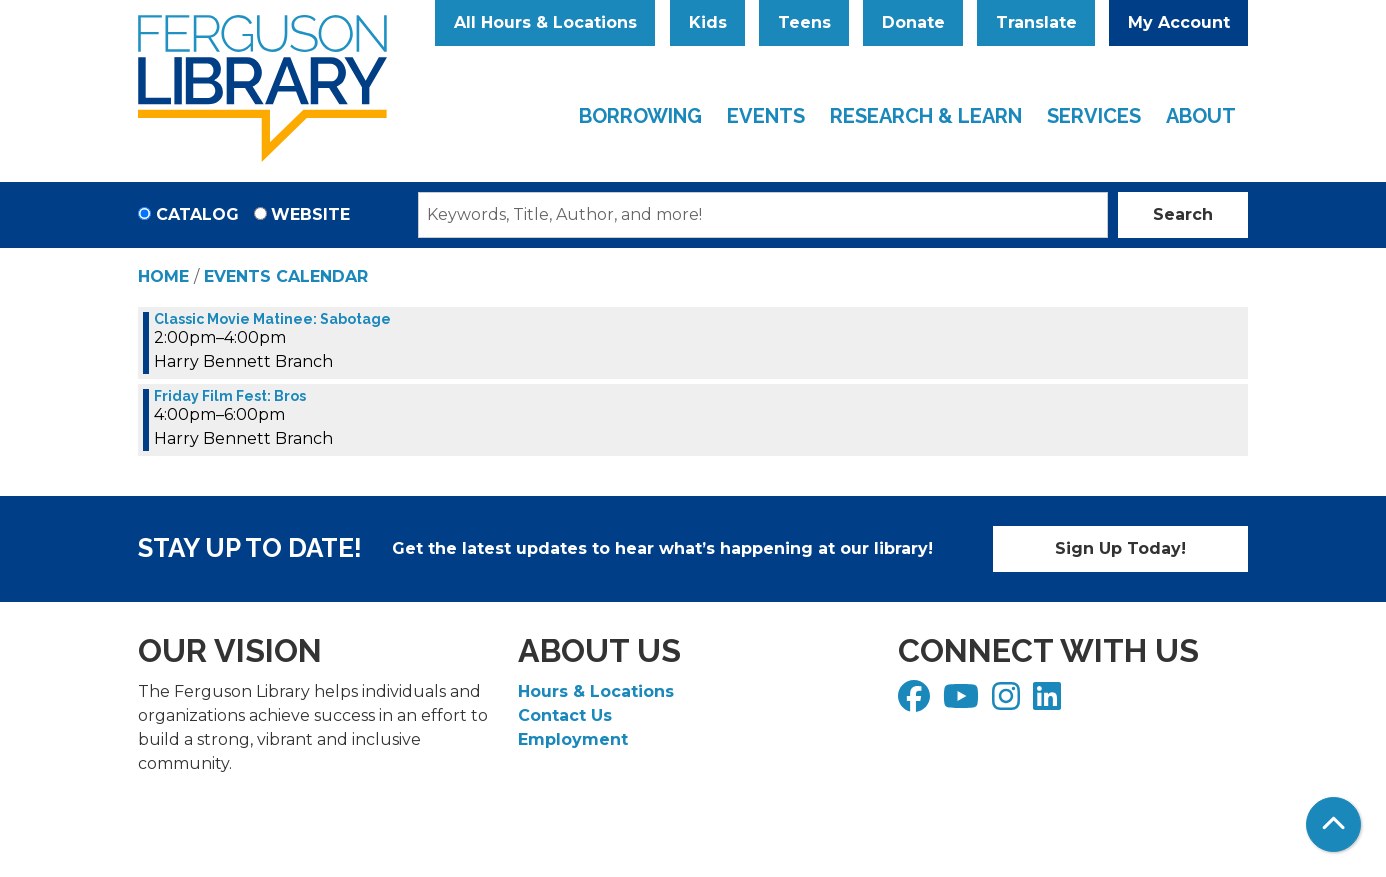  What do you see at coordinates (545, 22) in the screenshot?
I see `All Hours & Locations` at bounding box center [545, 22].